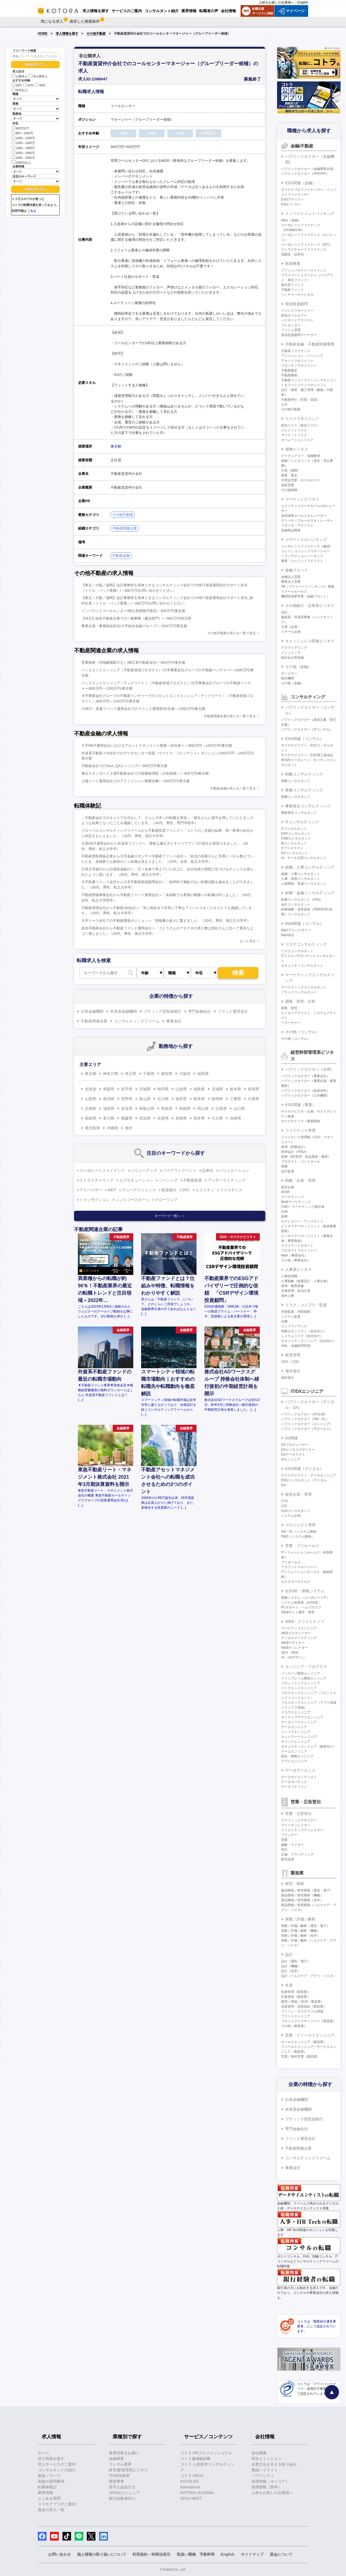 The height and width of the screenshot is (2576, 346). What do you see at coordinates (295, 1260) in the screenshot?
I see `その他（事業会社）` at bounding box center [295, 1260].